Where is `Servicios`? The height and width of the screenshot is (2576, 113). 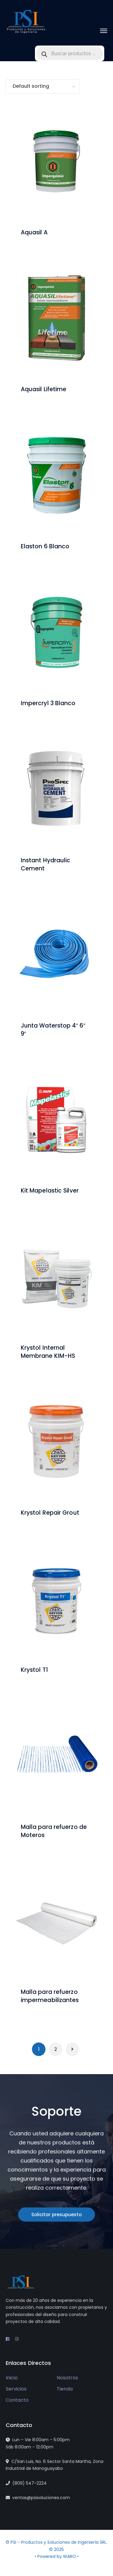 Servicios is located at coordinates (16, 2388).